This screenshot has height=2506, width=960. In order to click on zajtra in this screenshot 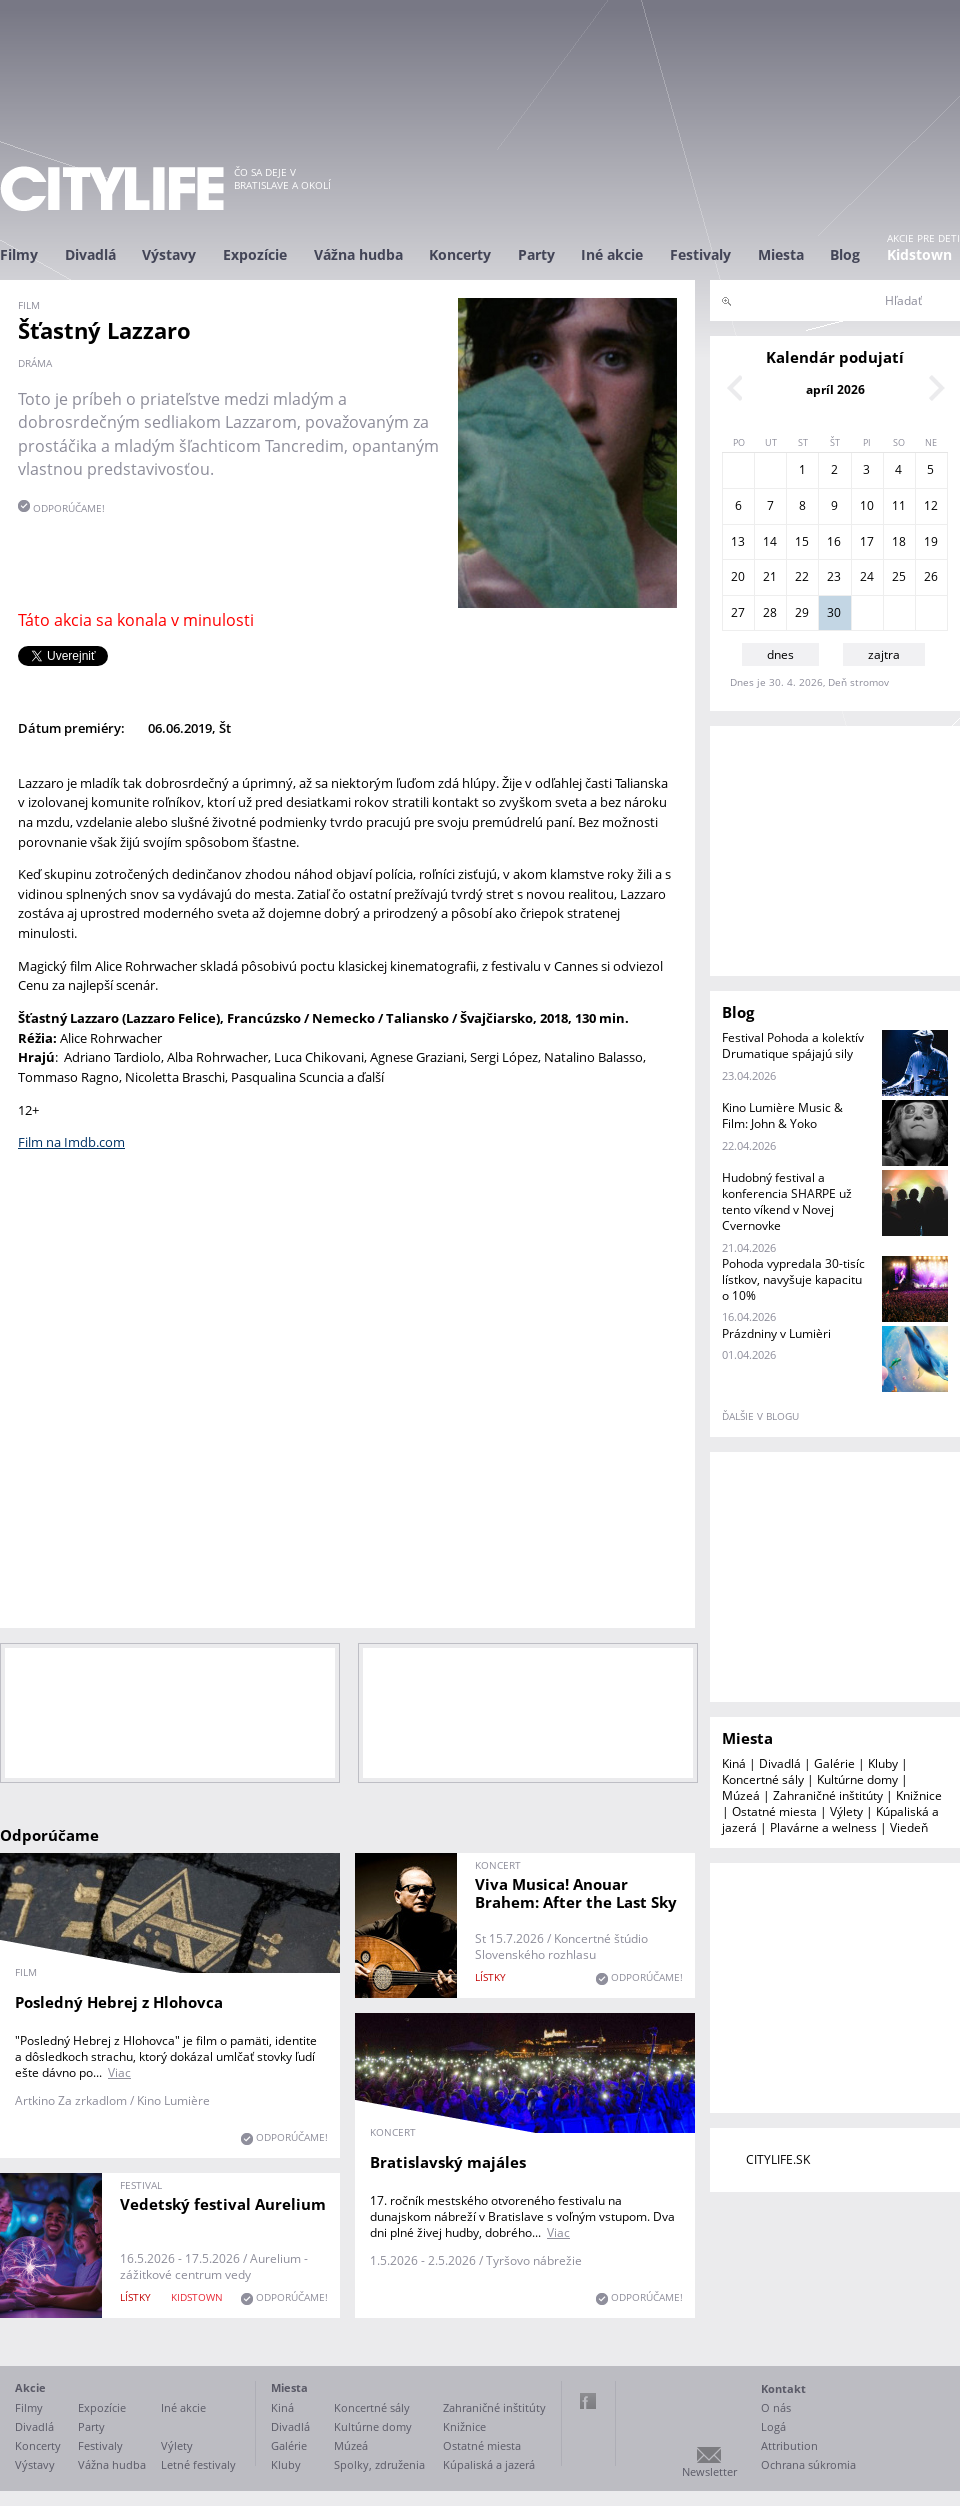, I will do `click(884, 654)`.